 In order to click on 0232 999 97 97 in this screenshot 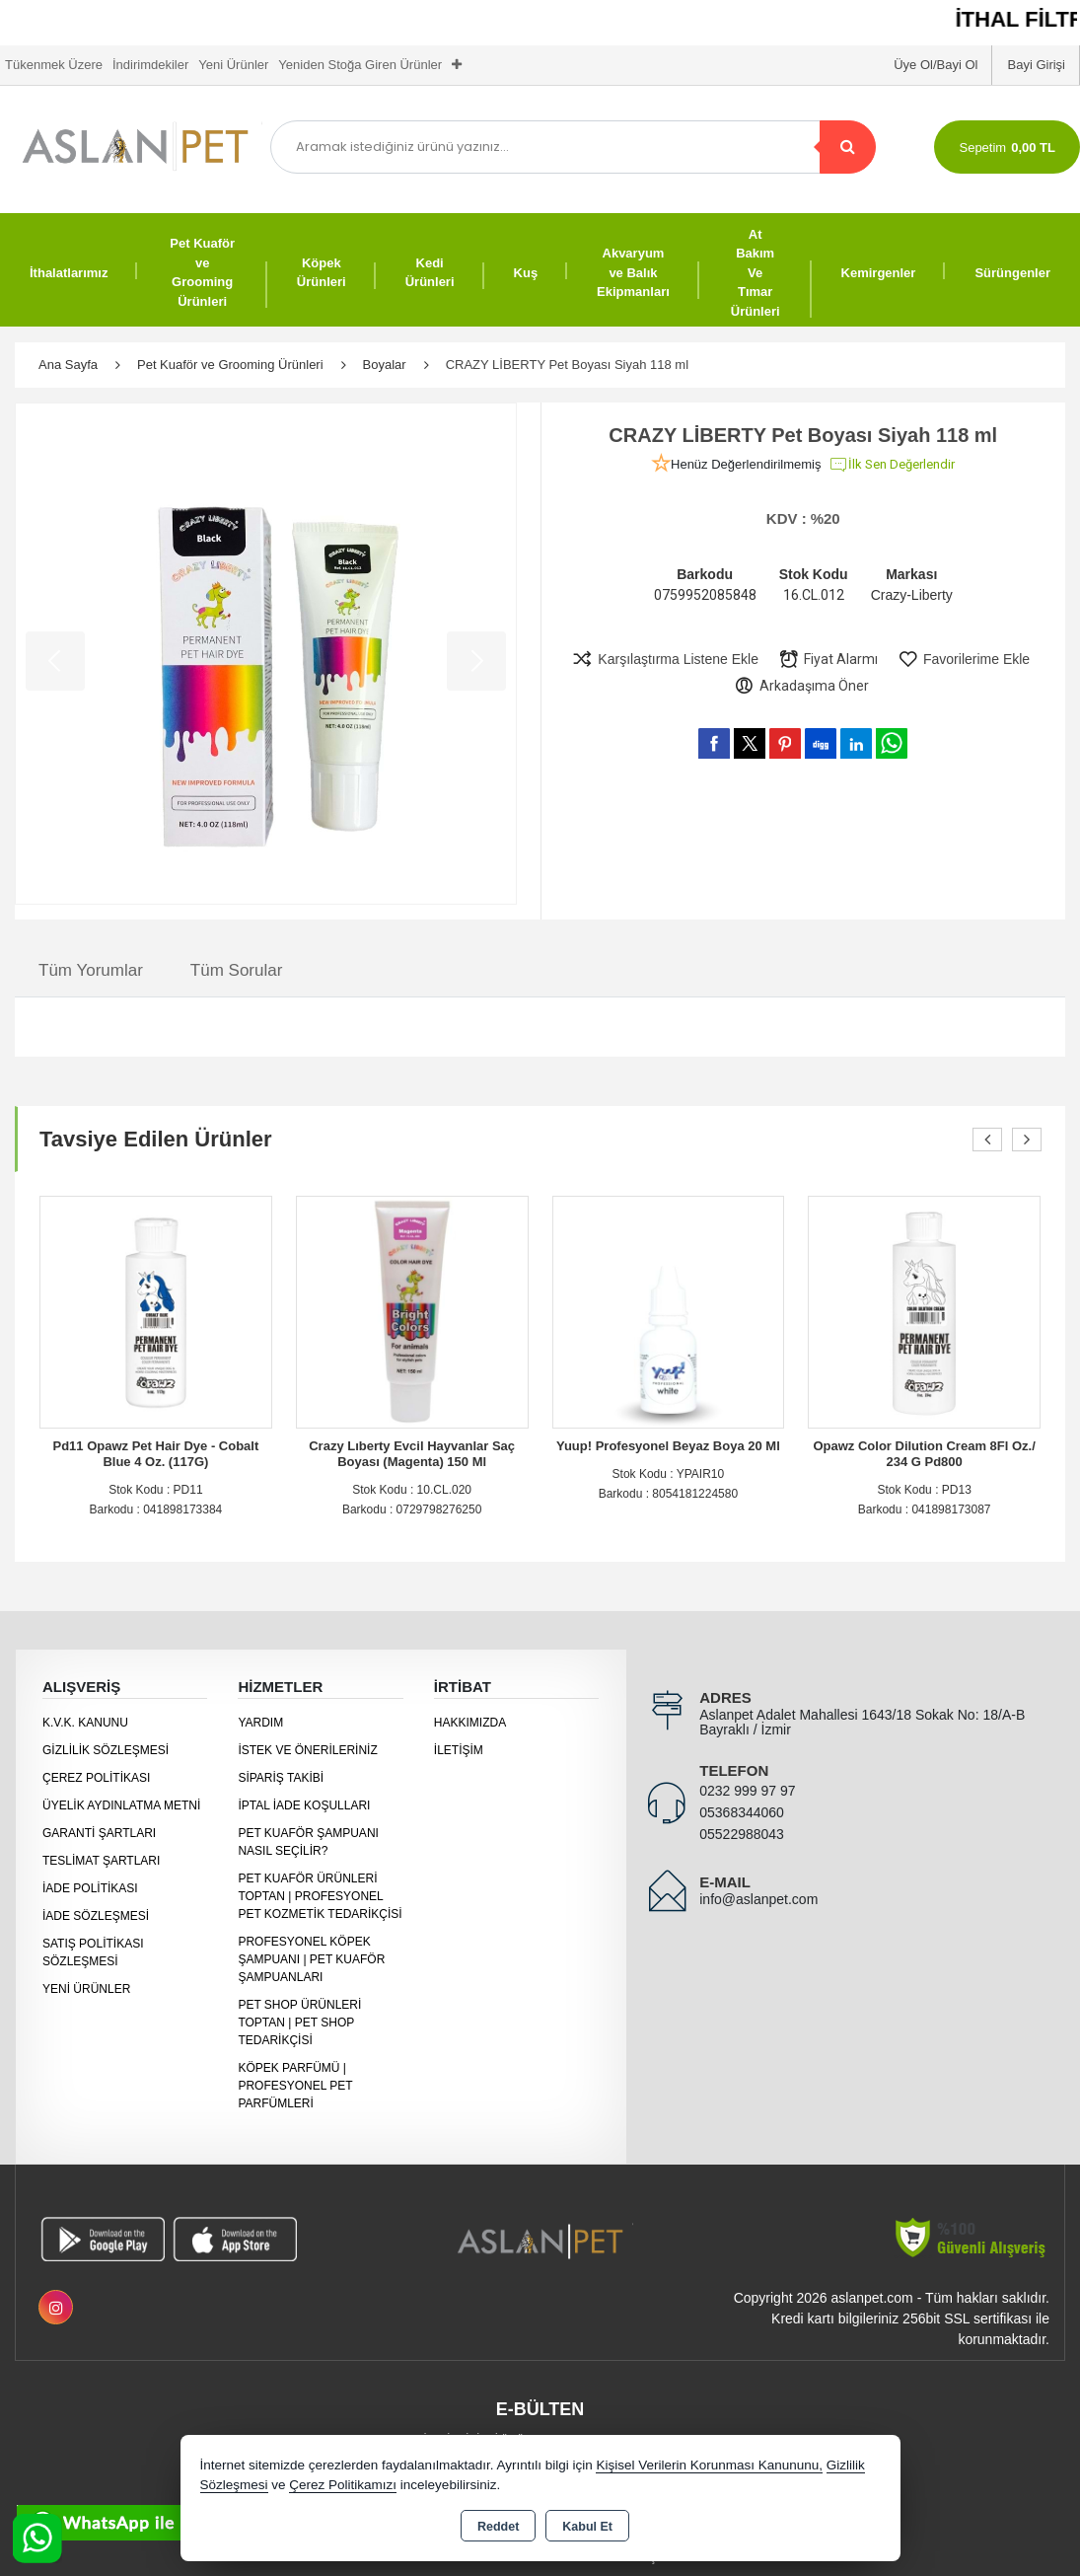, I will do `click(747, 1791)`.